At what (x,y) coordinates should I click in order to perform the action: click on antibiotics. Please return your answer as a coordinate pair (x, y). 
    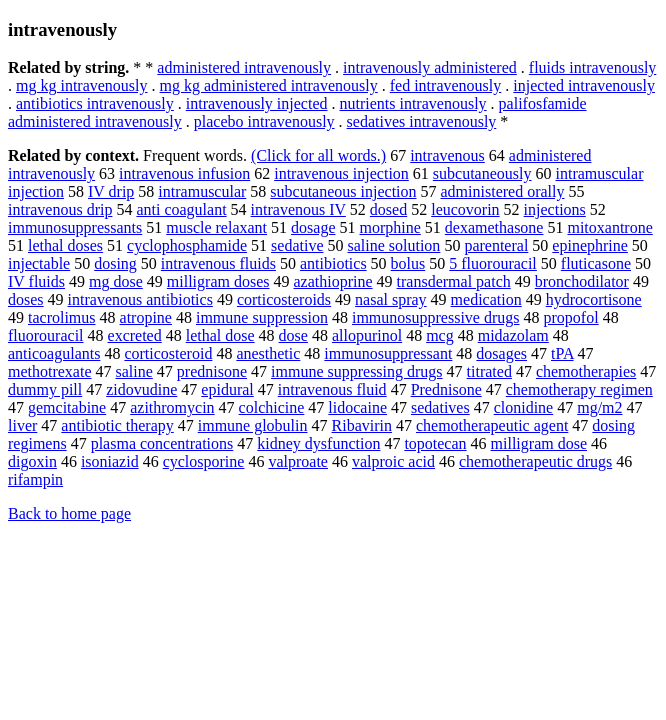
    Looking at the image, I should click on (333, 263).